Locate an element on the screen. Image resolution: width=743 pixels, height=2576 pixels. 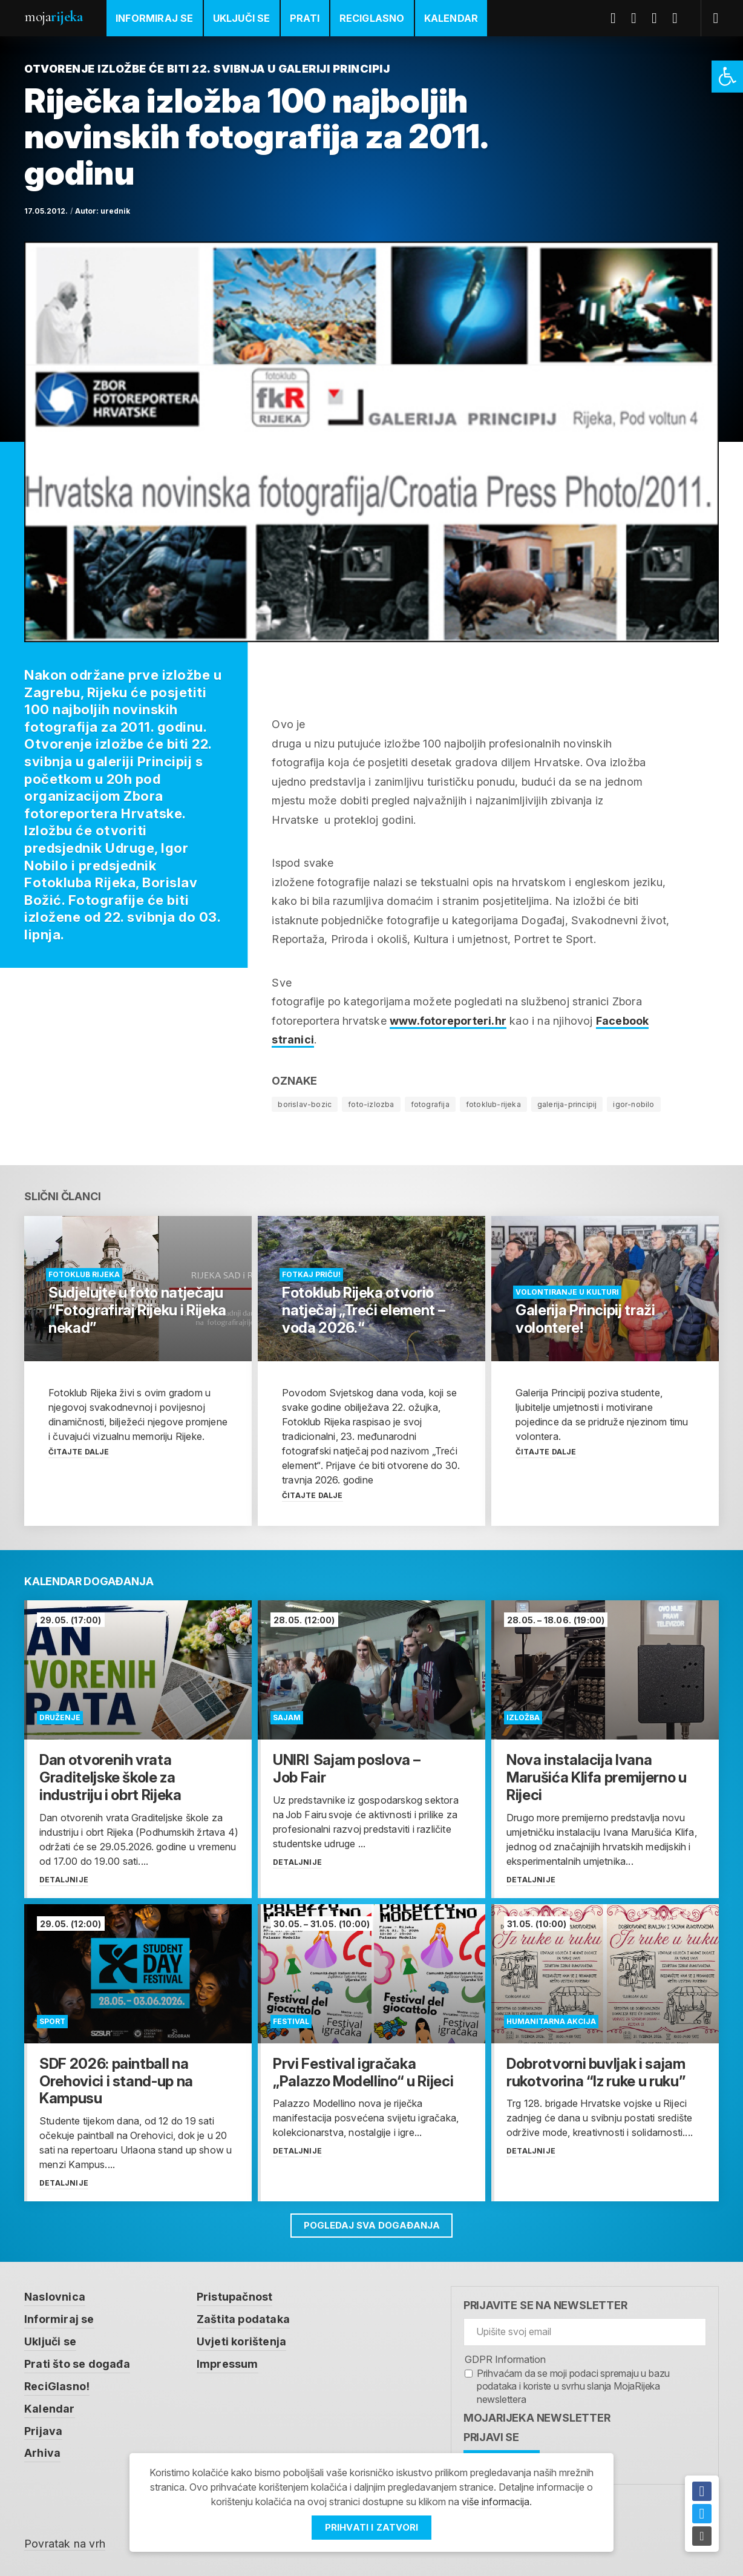
Naslovnica [link] is located at coordinates (54, 2296).